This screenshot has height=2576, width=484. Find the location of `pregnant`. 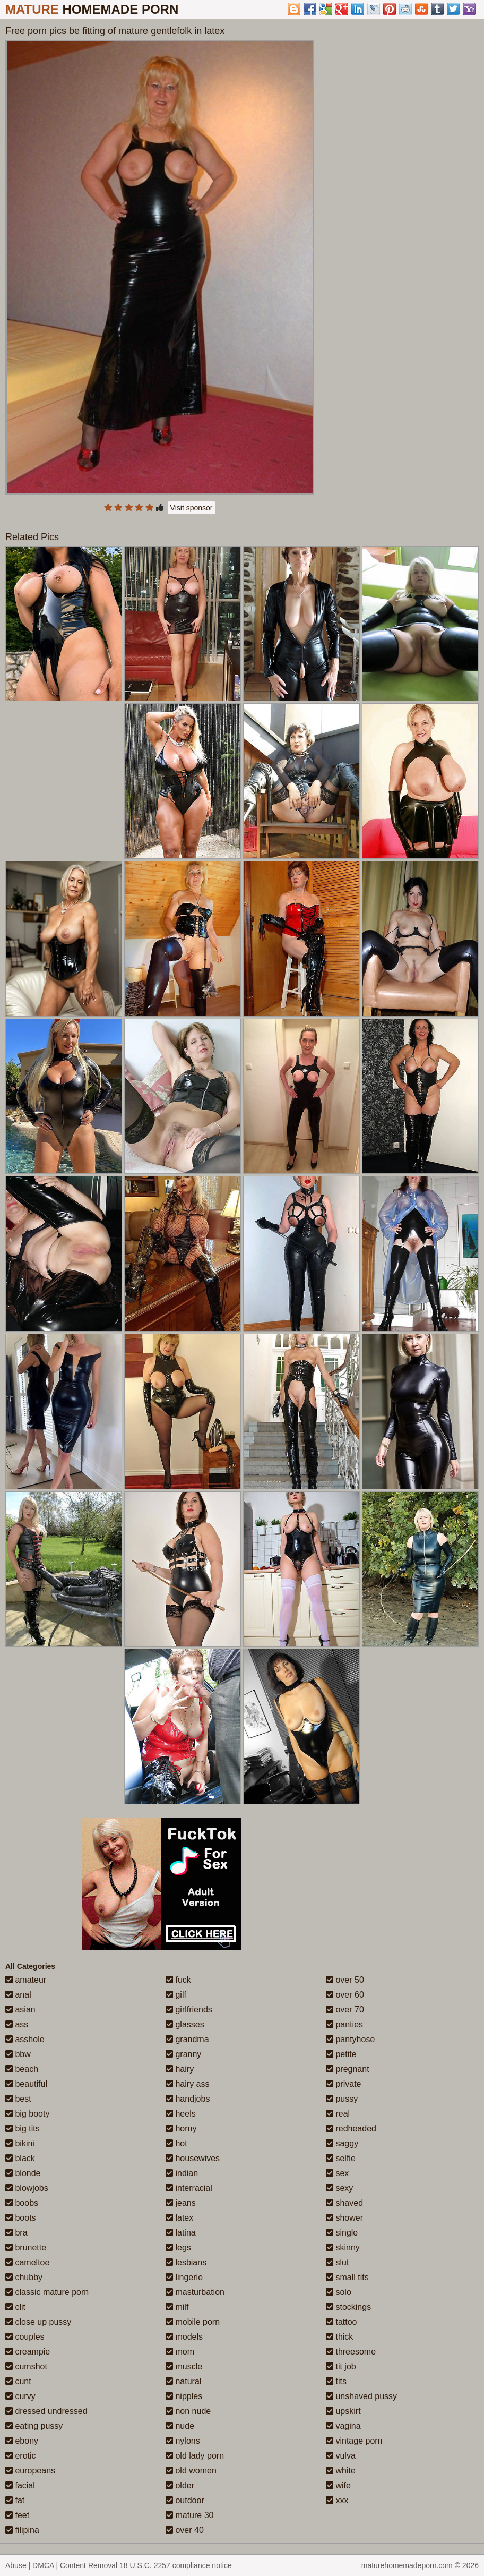

pregnant is located at coordinates (347, 2069).